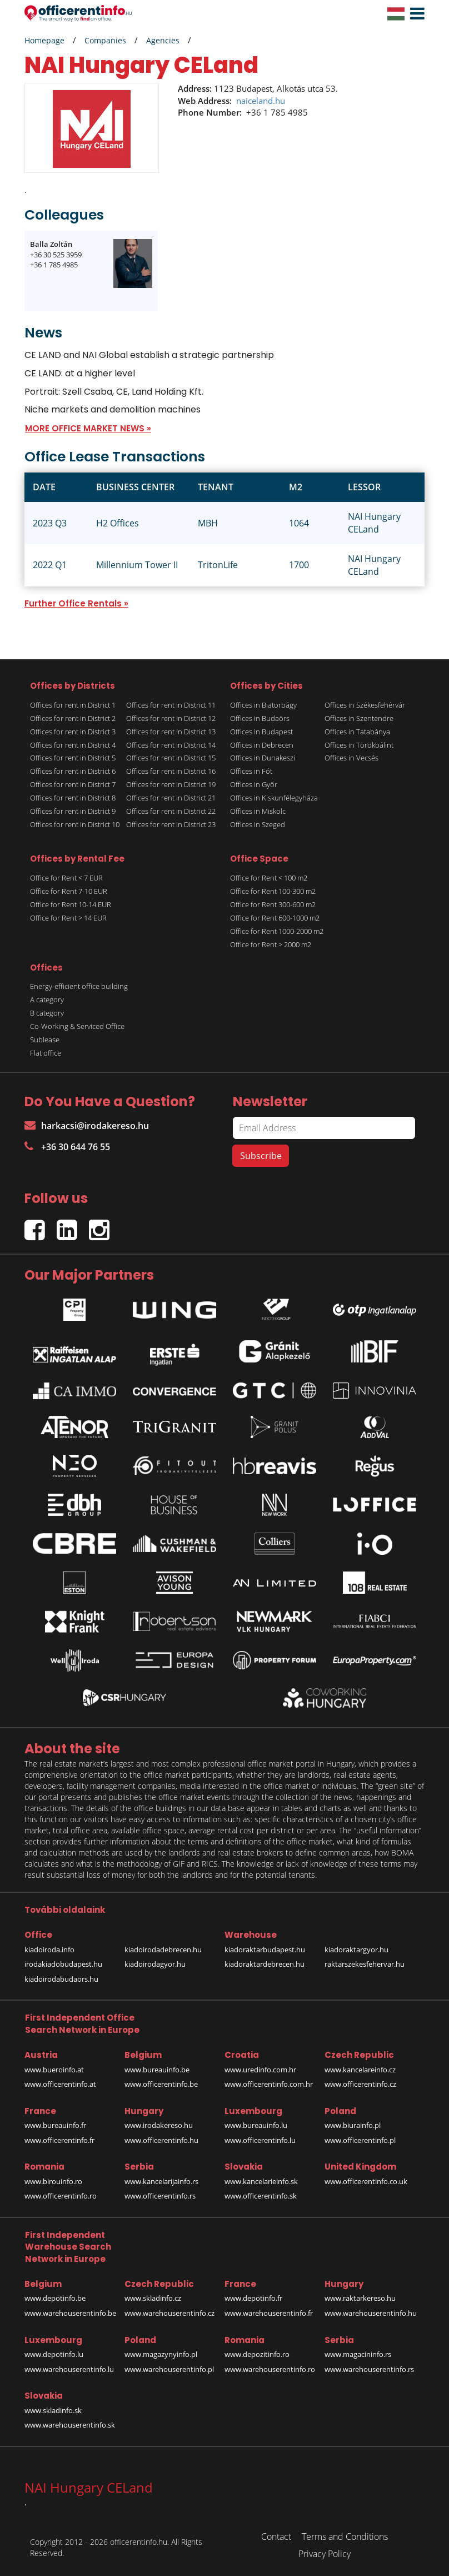 The image size is (449, 2576). Describe the element at coordinates (160, 2354) in the screenshot. I see `www.magazynyinfo.pl` at that location.